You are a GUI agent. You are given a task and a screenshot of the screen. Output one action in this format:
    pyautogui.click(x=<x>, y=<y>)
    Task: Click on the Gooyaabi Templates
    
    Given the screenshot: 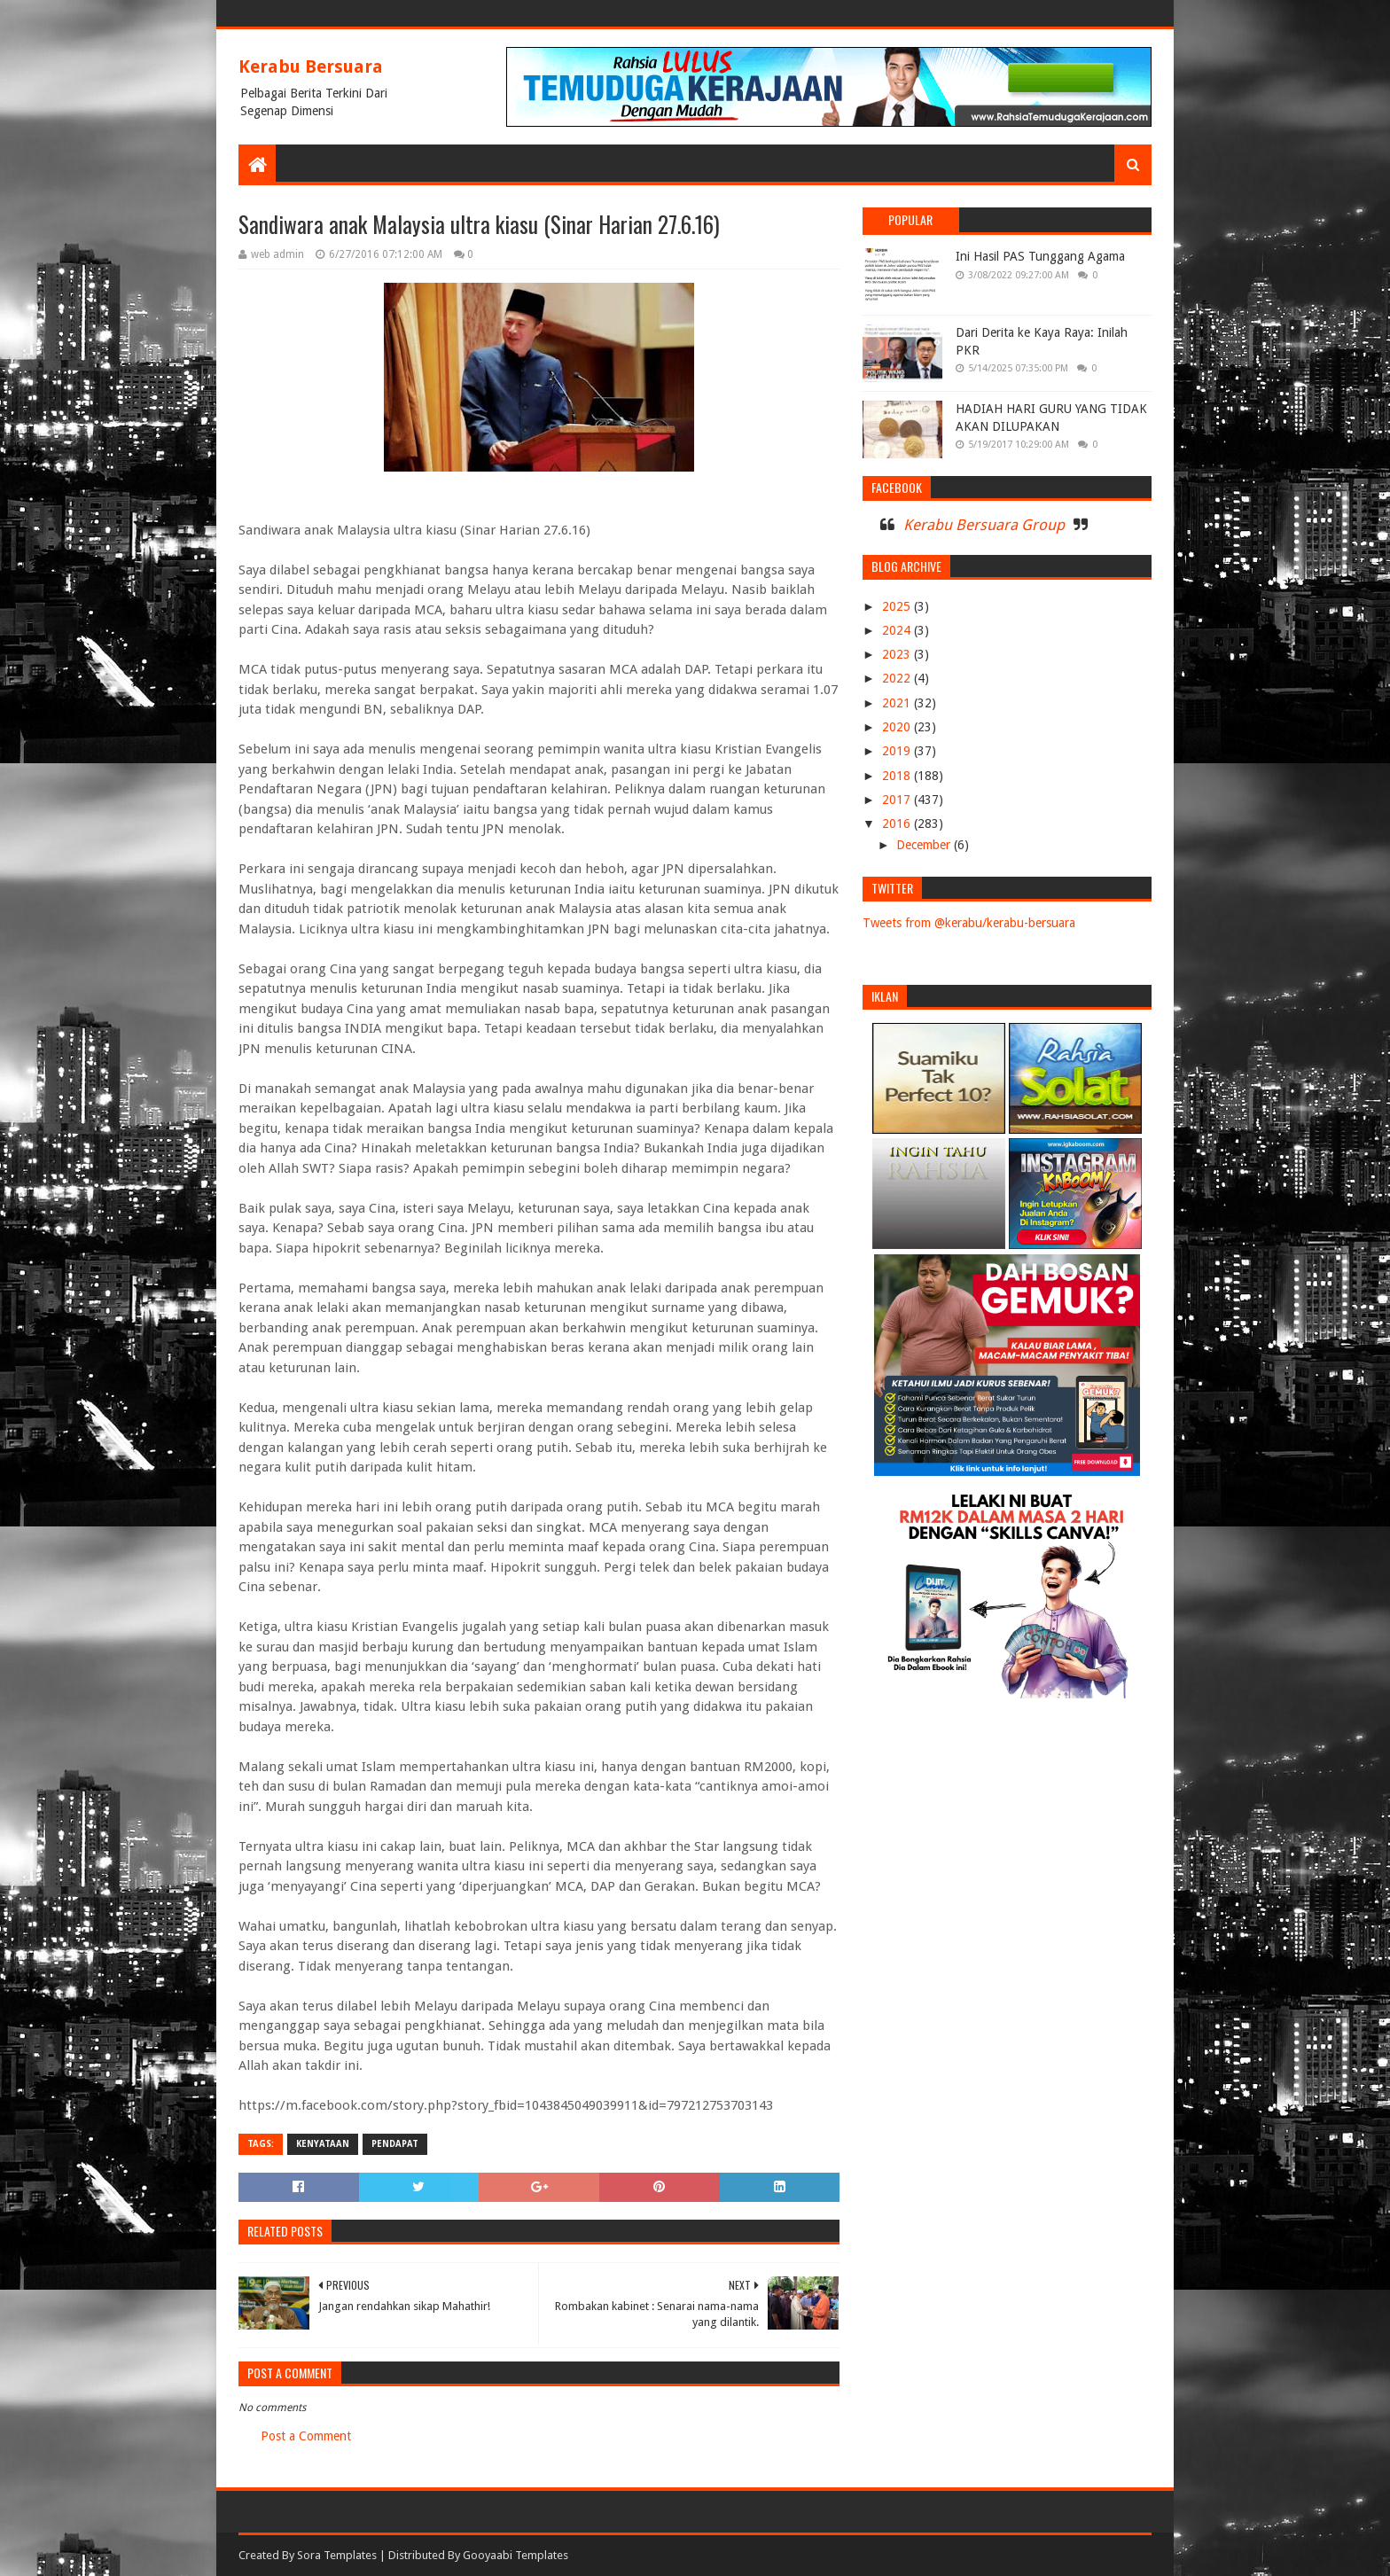 What is the action you would take?
    pyautogui.click(x=515, y=2555)
    